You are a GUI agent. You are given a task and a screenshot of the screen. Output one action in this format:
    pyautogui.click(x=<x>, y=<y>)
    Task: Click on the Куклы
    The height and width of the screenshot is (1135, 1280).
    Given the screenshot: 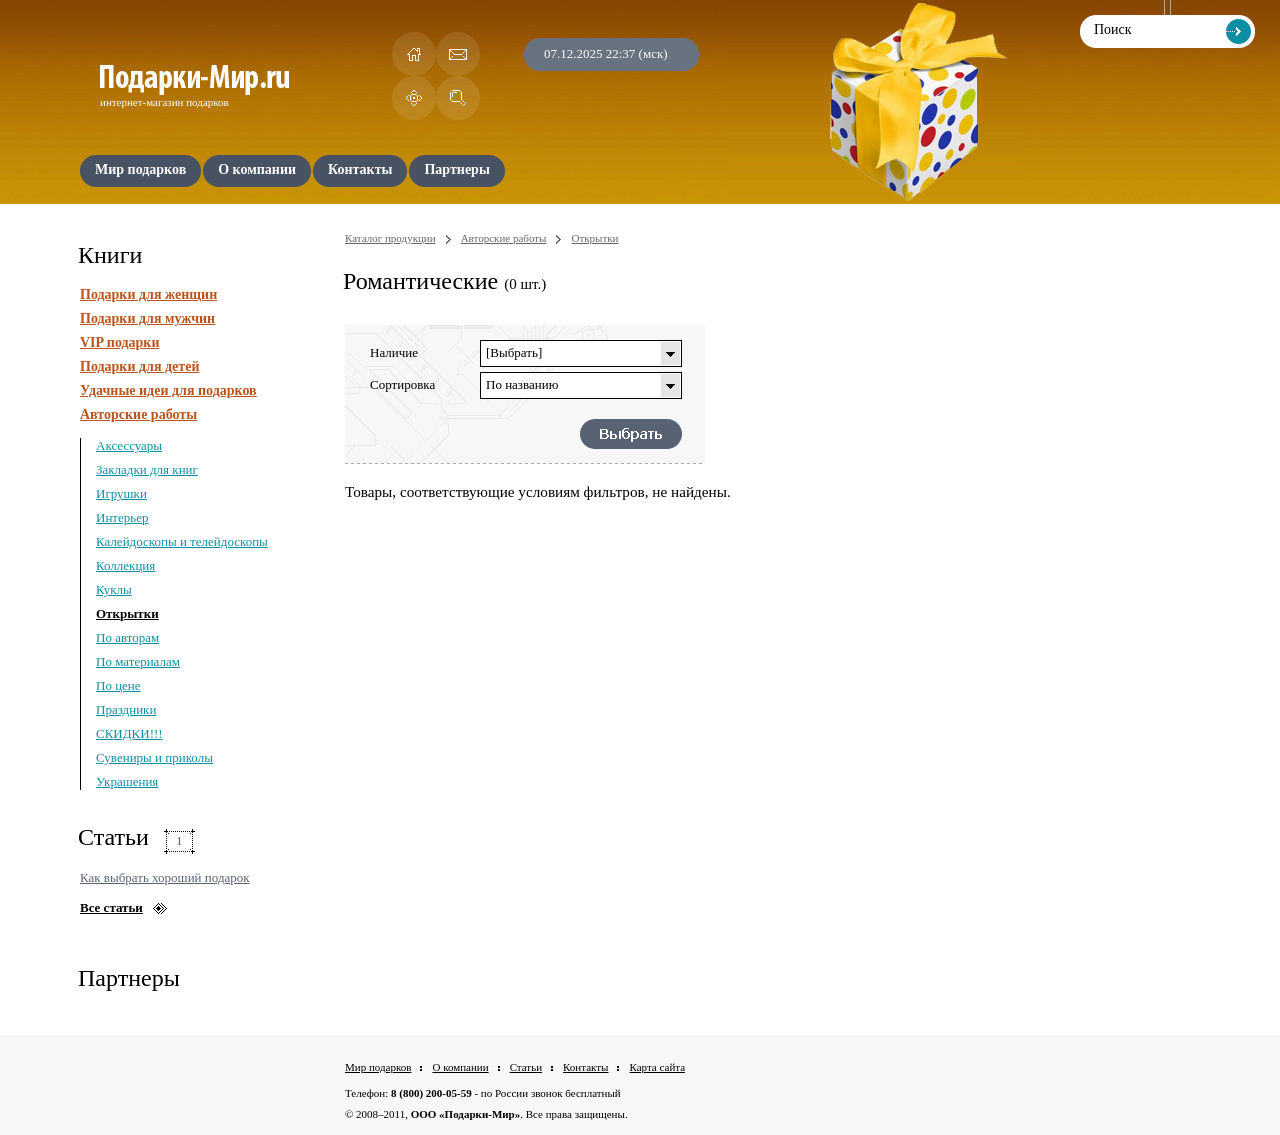 What is the action you would take?
    pyautogui.click(x=114, y=589)
    